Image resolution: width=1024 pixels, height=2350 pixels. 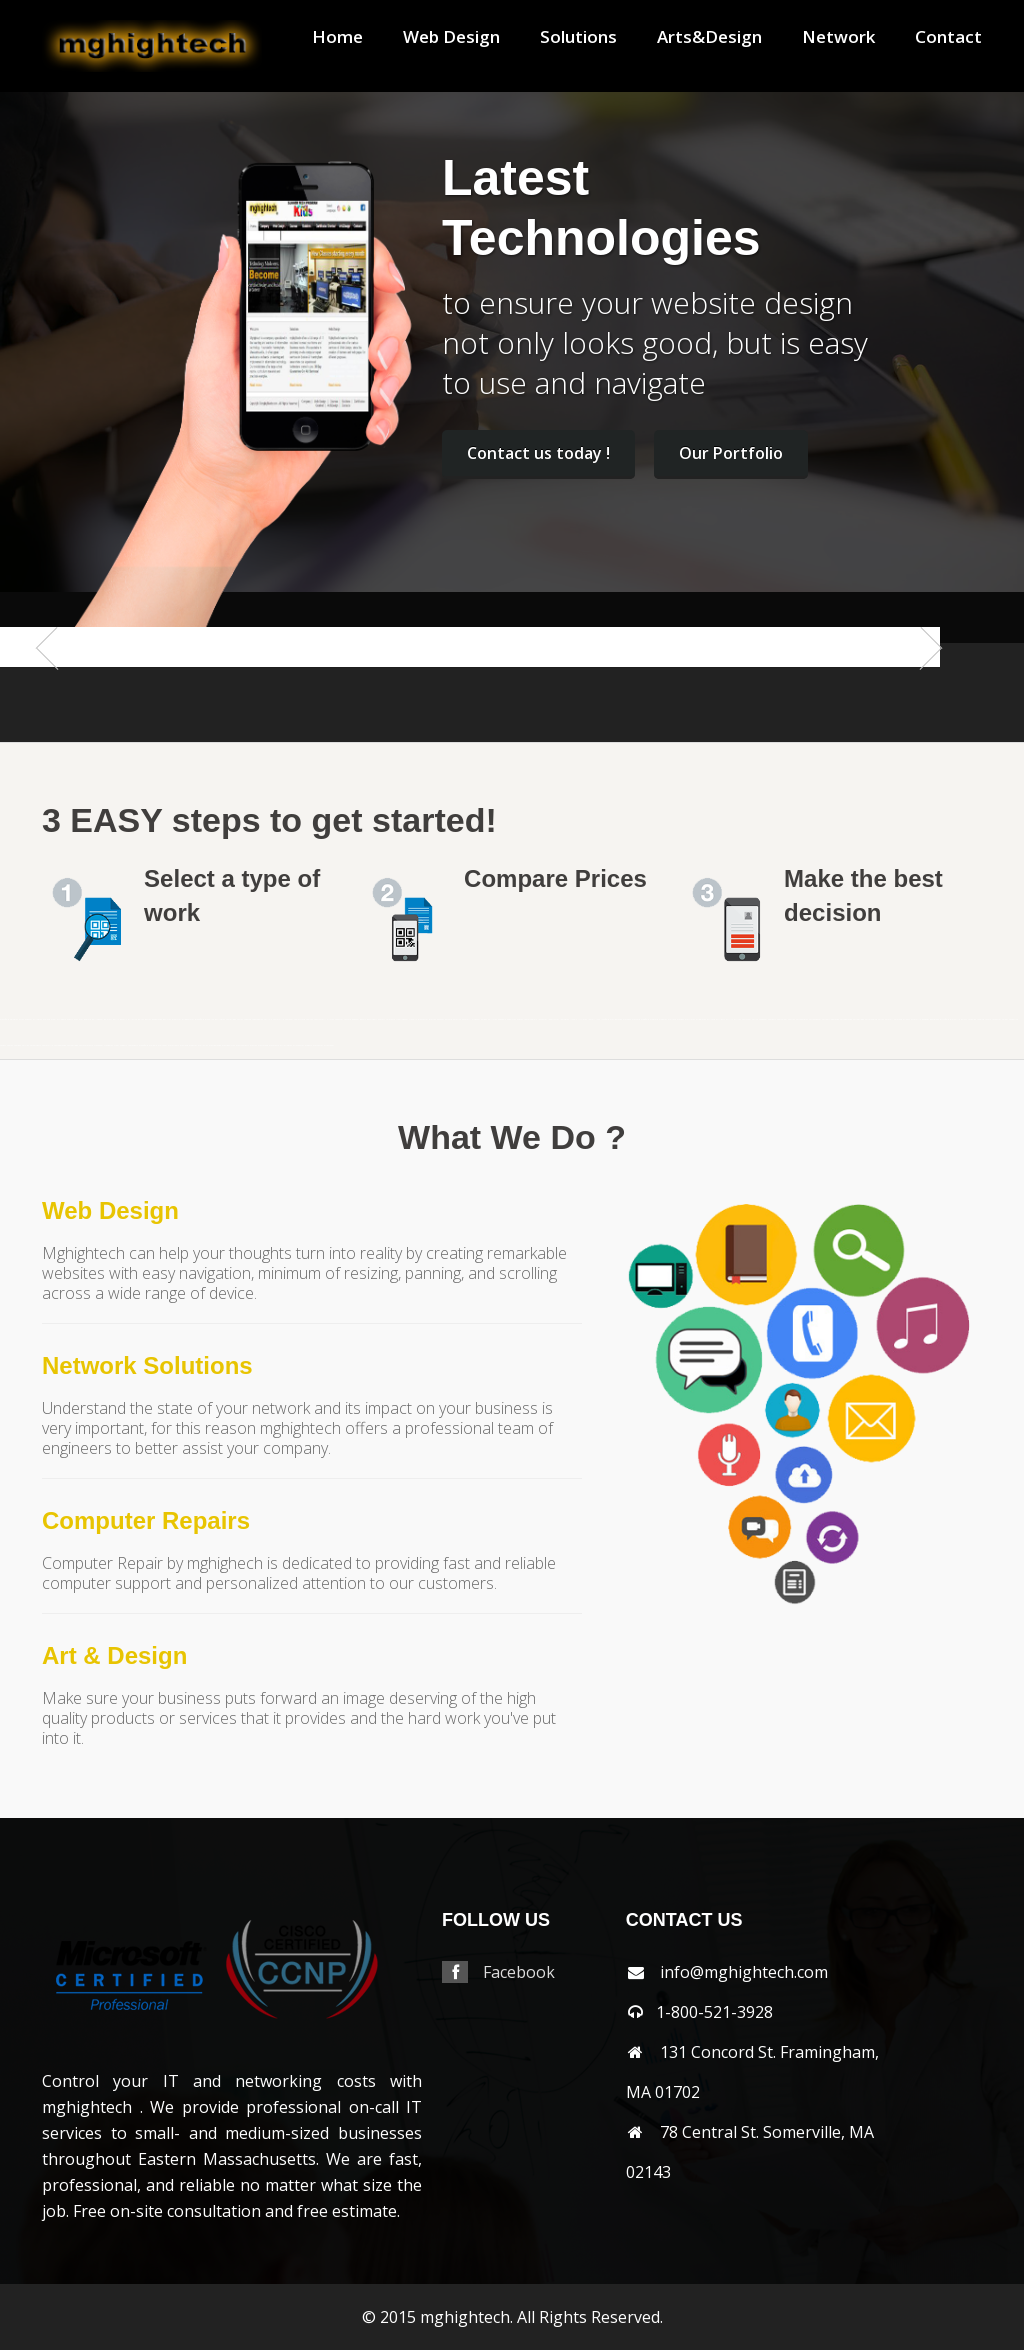 What do you see at coordinates (511, 1019) in the screenshot?
I see `hopkinton` at bounding box center [511, 1019].